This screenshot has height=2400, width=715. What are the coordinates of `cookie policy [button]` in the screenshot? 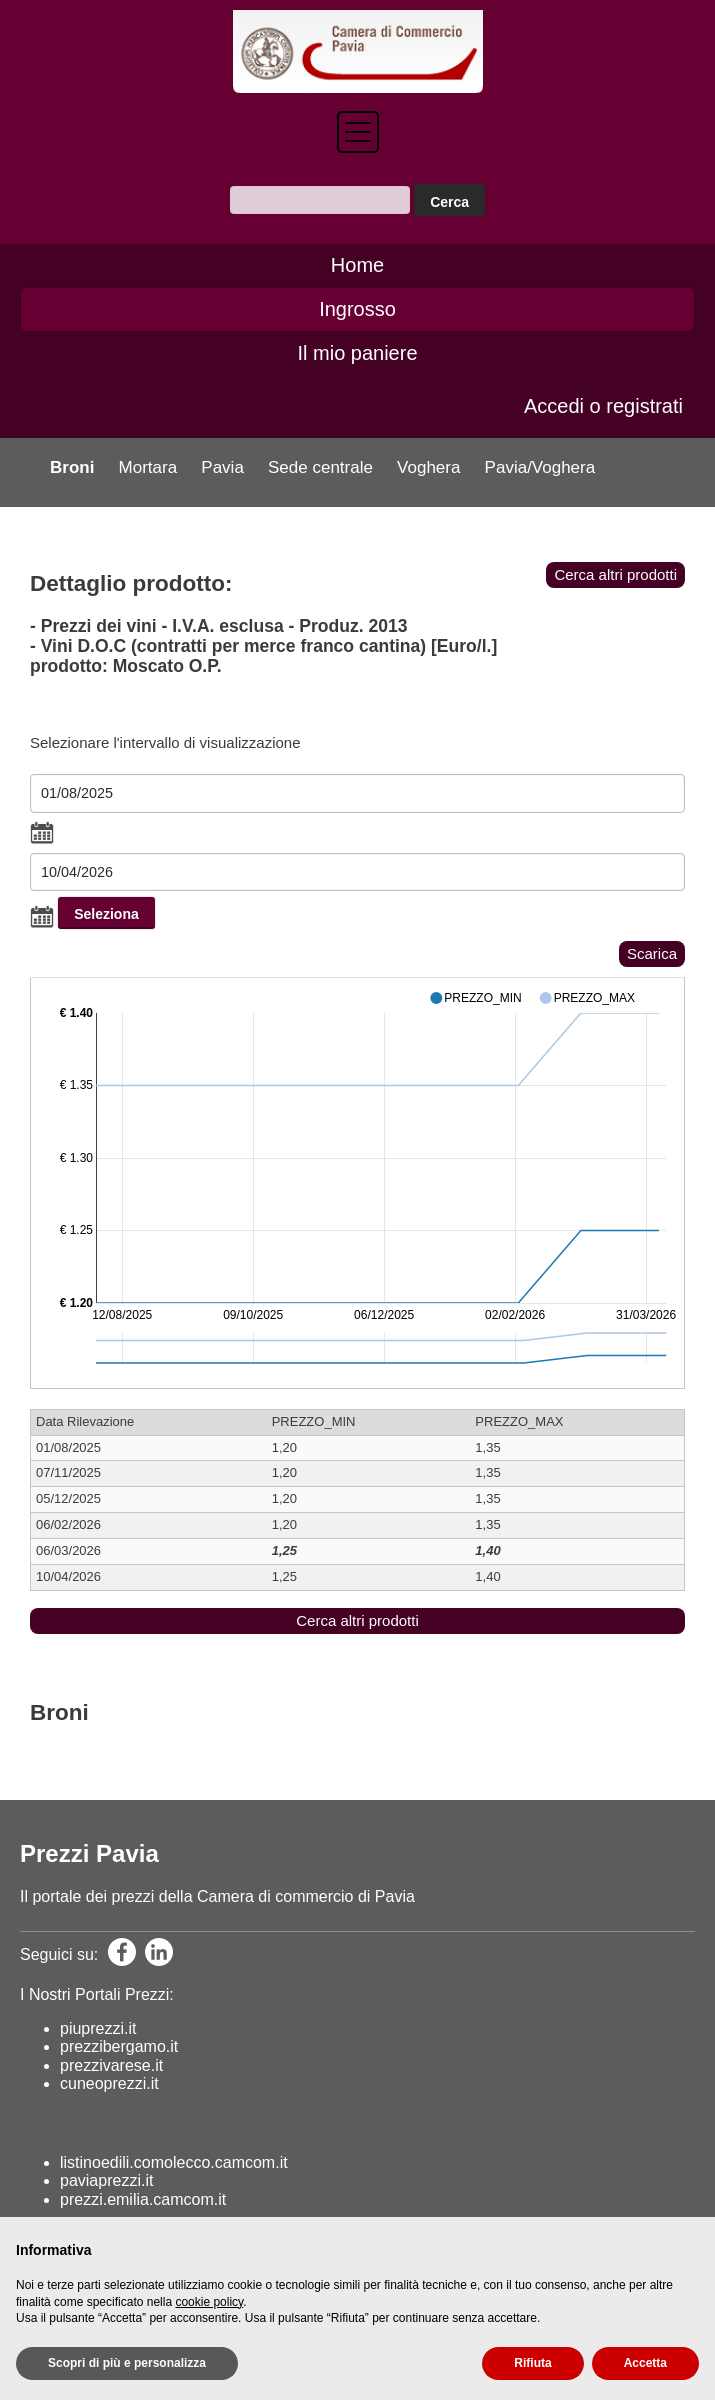 It's located at (209, 2302).